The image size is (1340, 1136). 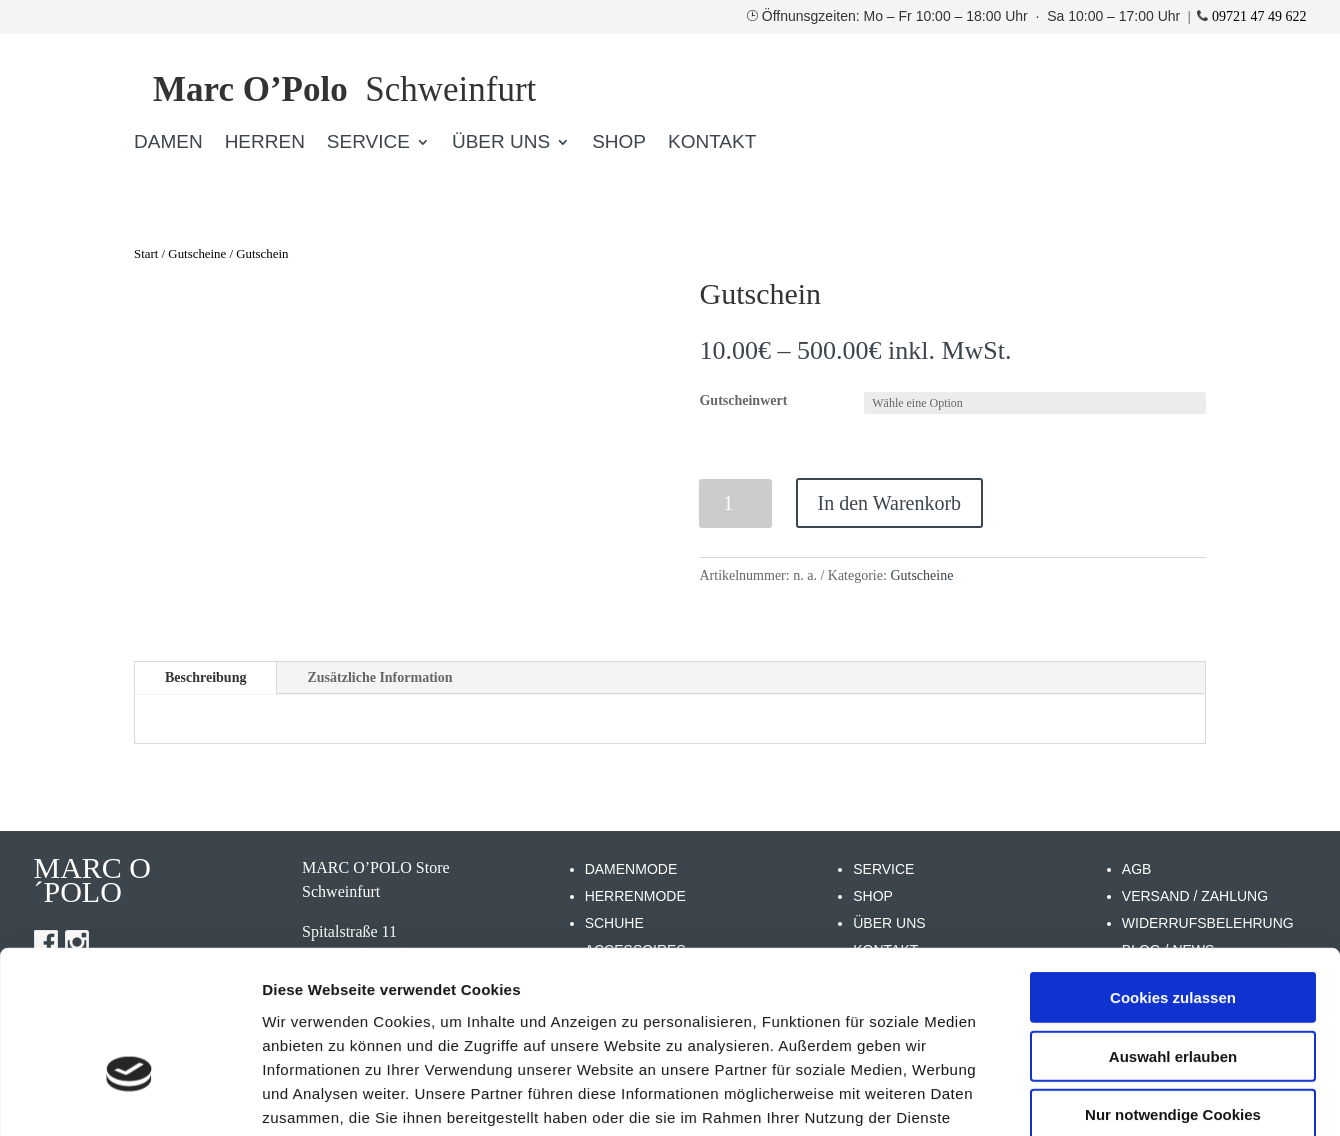 I want to click on HERREN, so click(x=265, y=143).